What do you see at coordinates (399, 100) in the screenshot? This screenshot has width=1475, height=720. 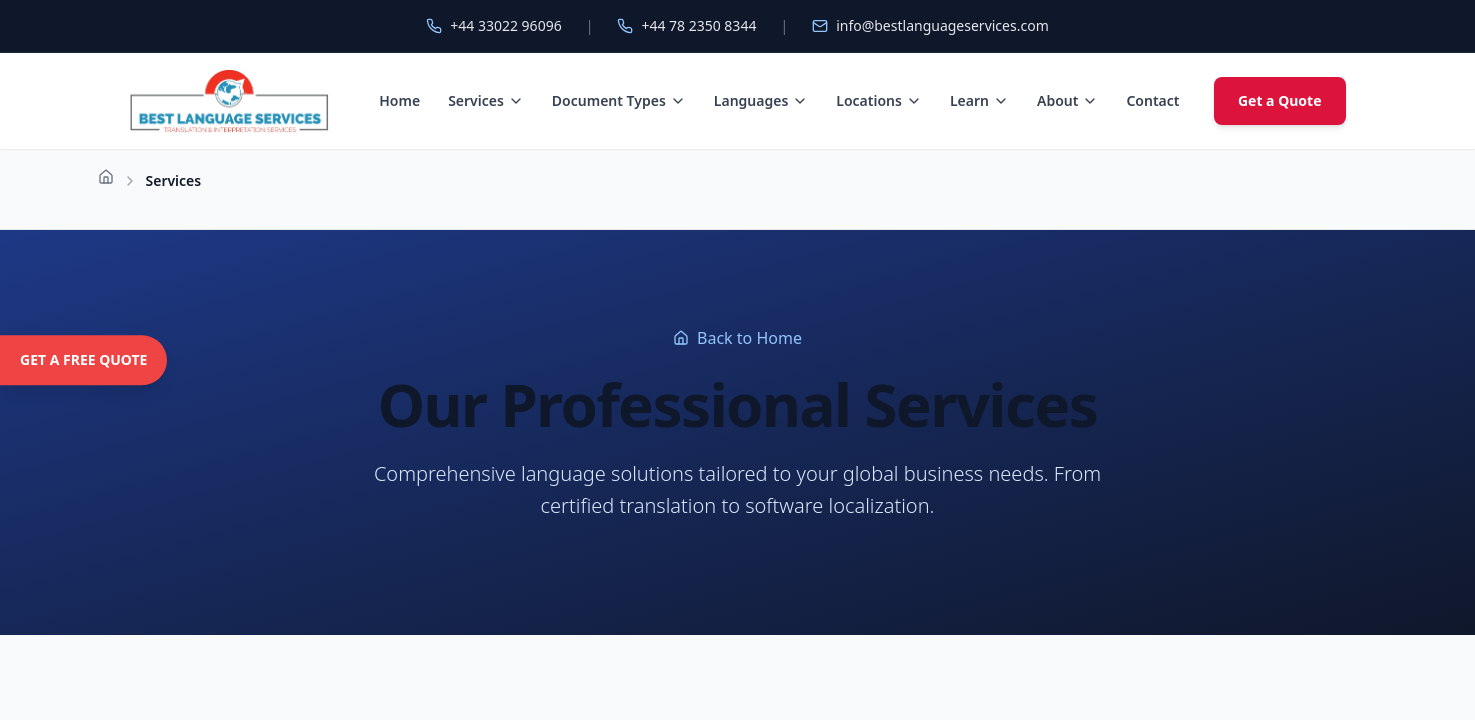 I see `Home` at bounding box center [399, 100].